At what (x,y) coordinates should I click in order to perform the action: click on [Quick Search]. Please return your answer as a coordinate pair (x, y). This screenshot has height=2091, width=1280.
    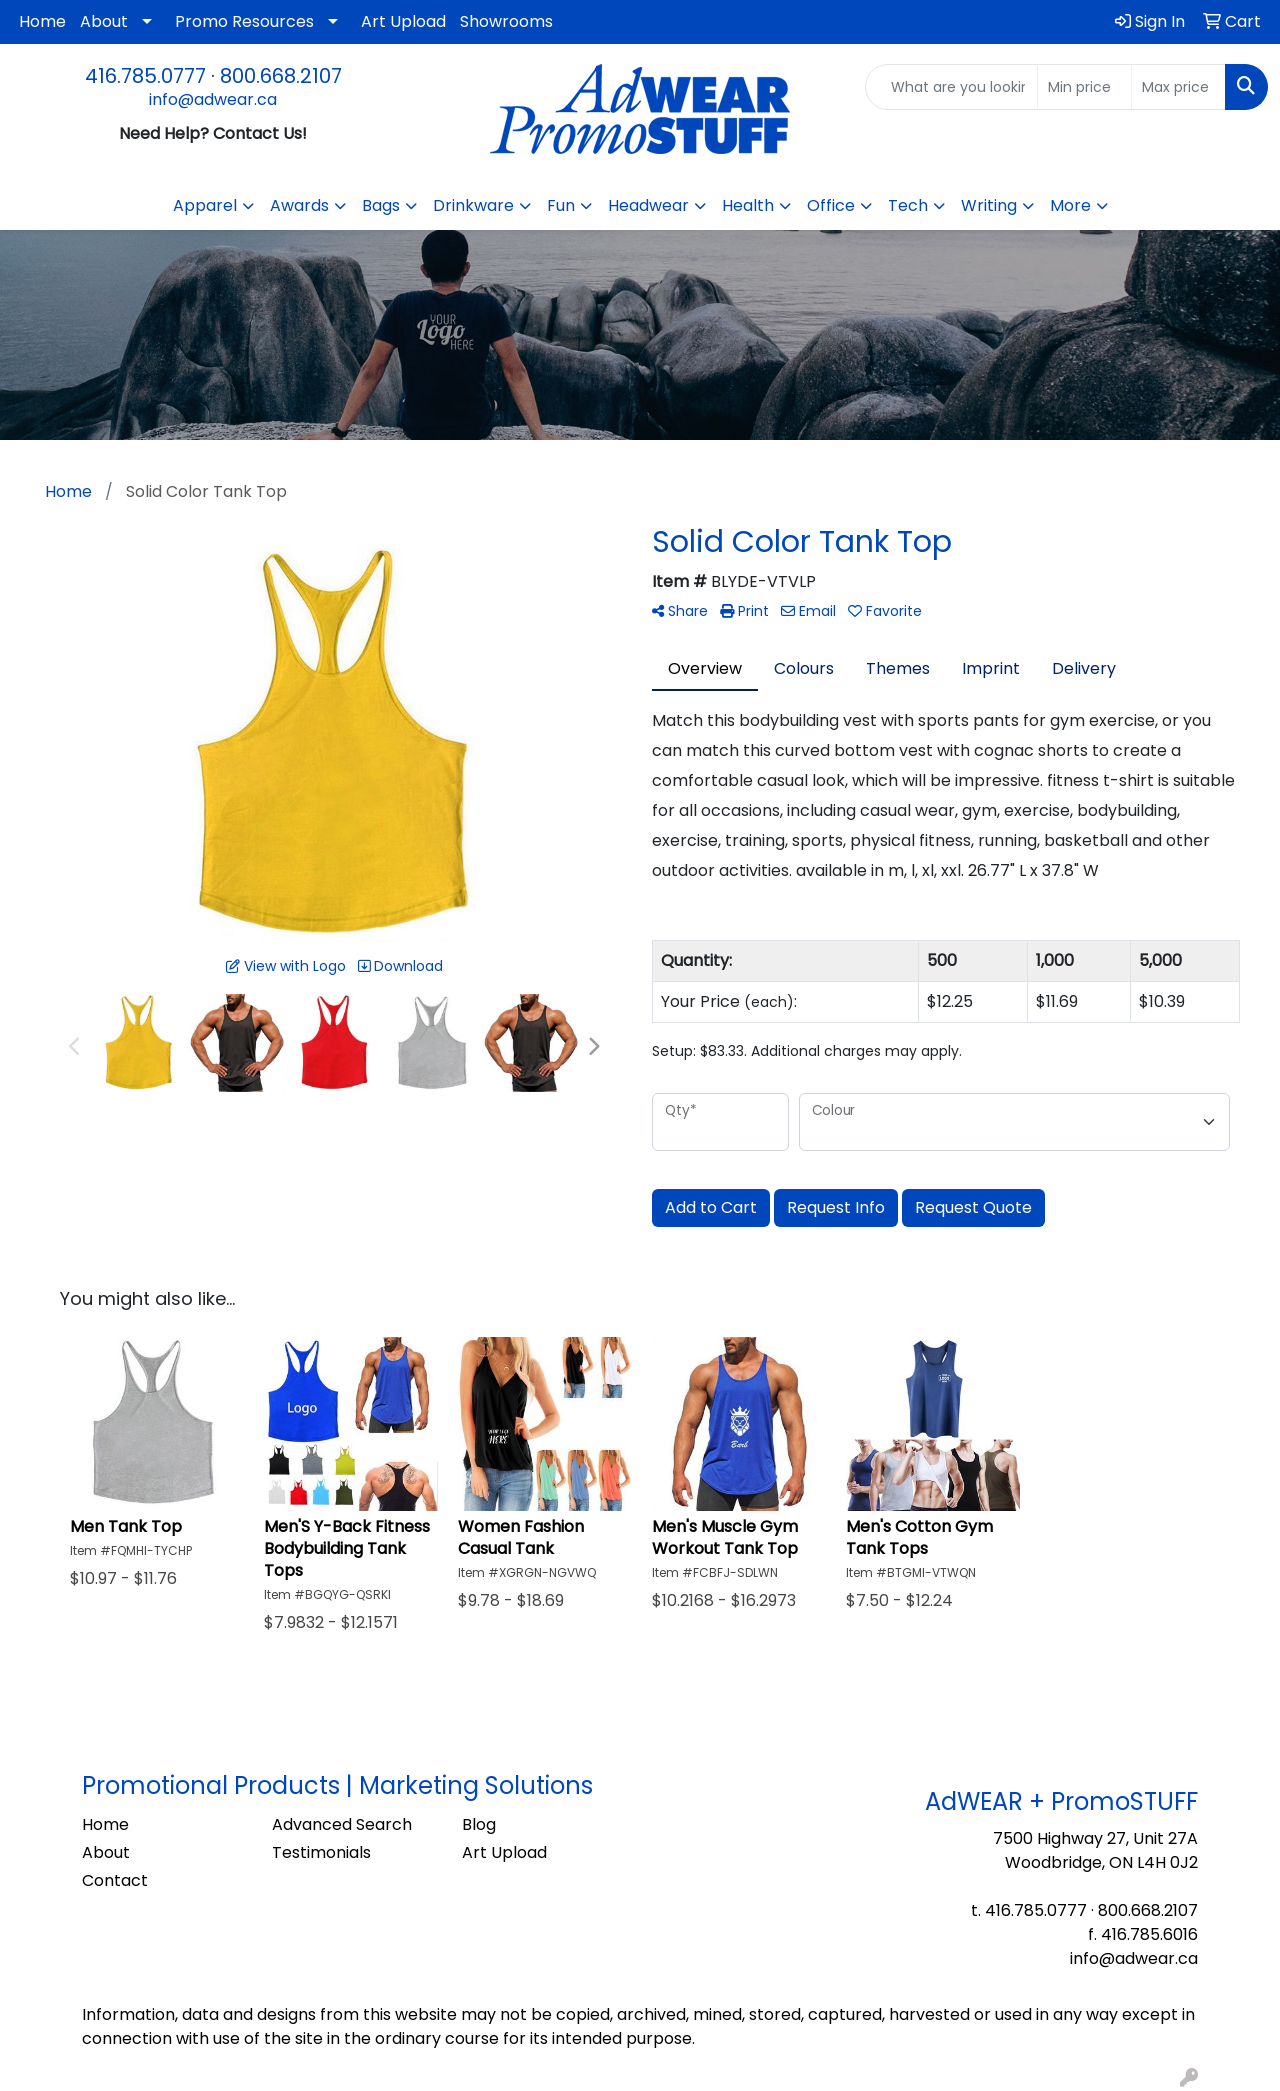
    Looking at the image, I should click on (951, 87).